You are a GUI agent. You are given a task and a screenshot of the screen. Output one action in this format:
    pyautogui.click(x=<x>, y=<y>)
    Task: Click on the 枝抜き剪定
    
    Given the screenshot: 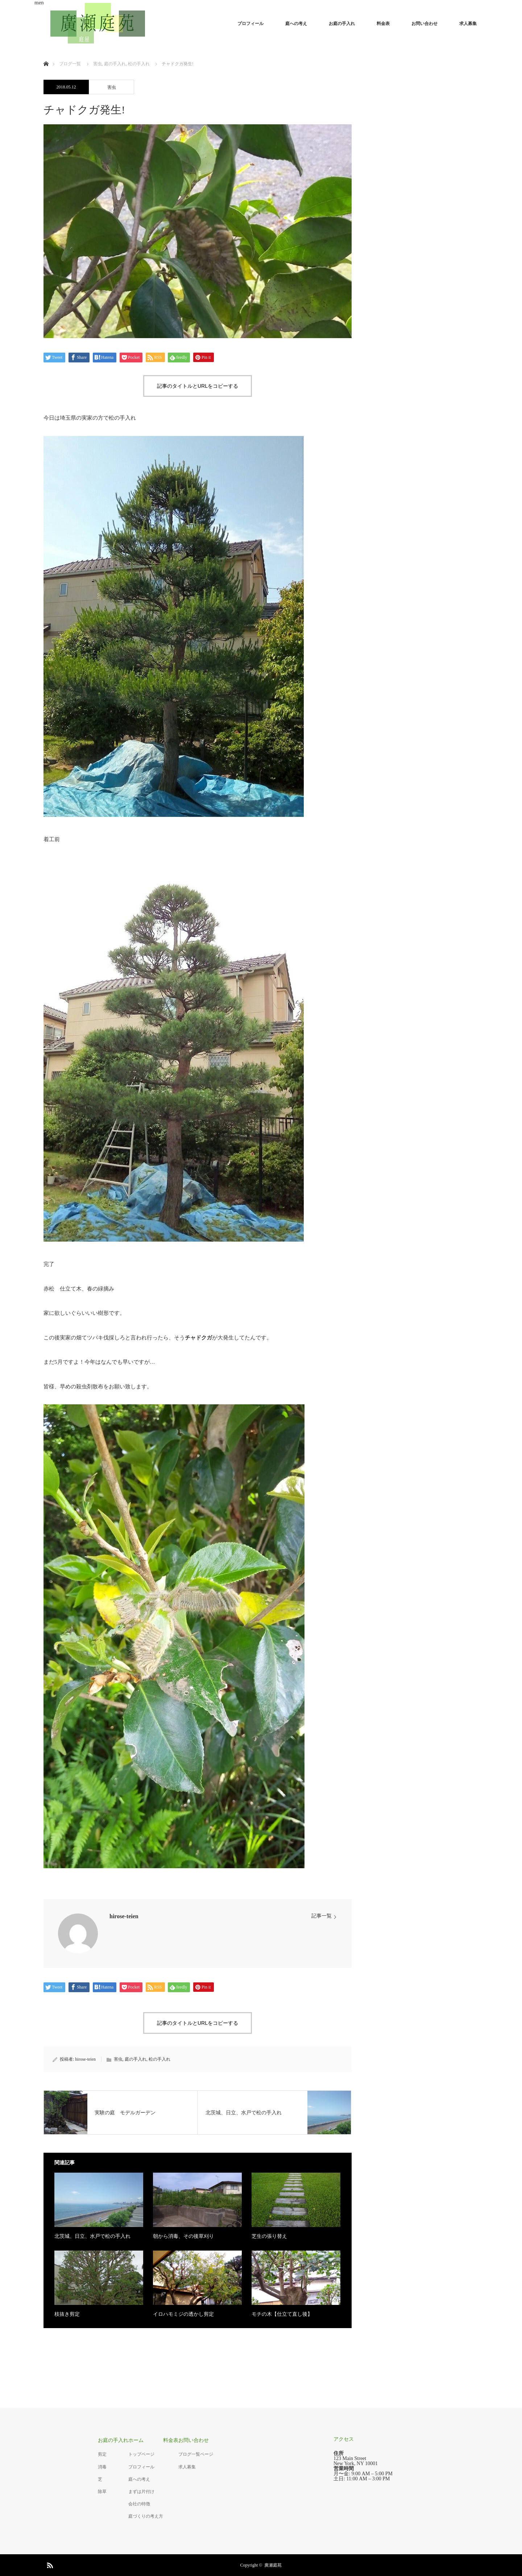 What is the action you would take?
    pyautogui.click(x=67, y=2314)
    